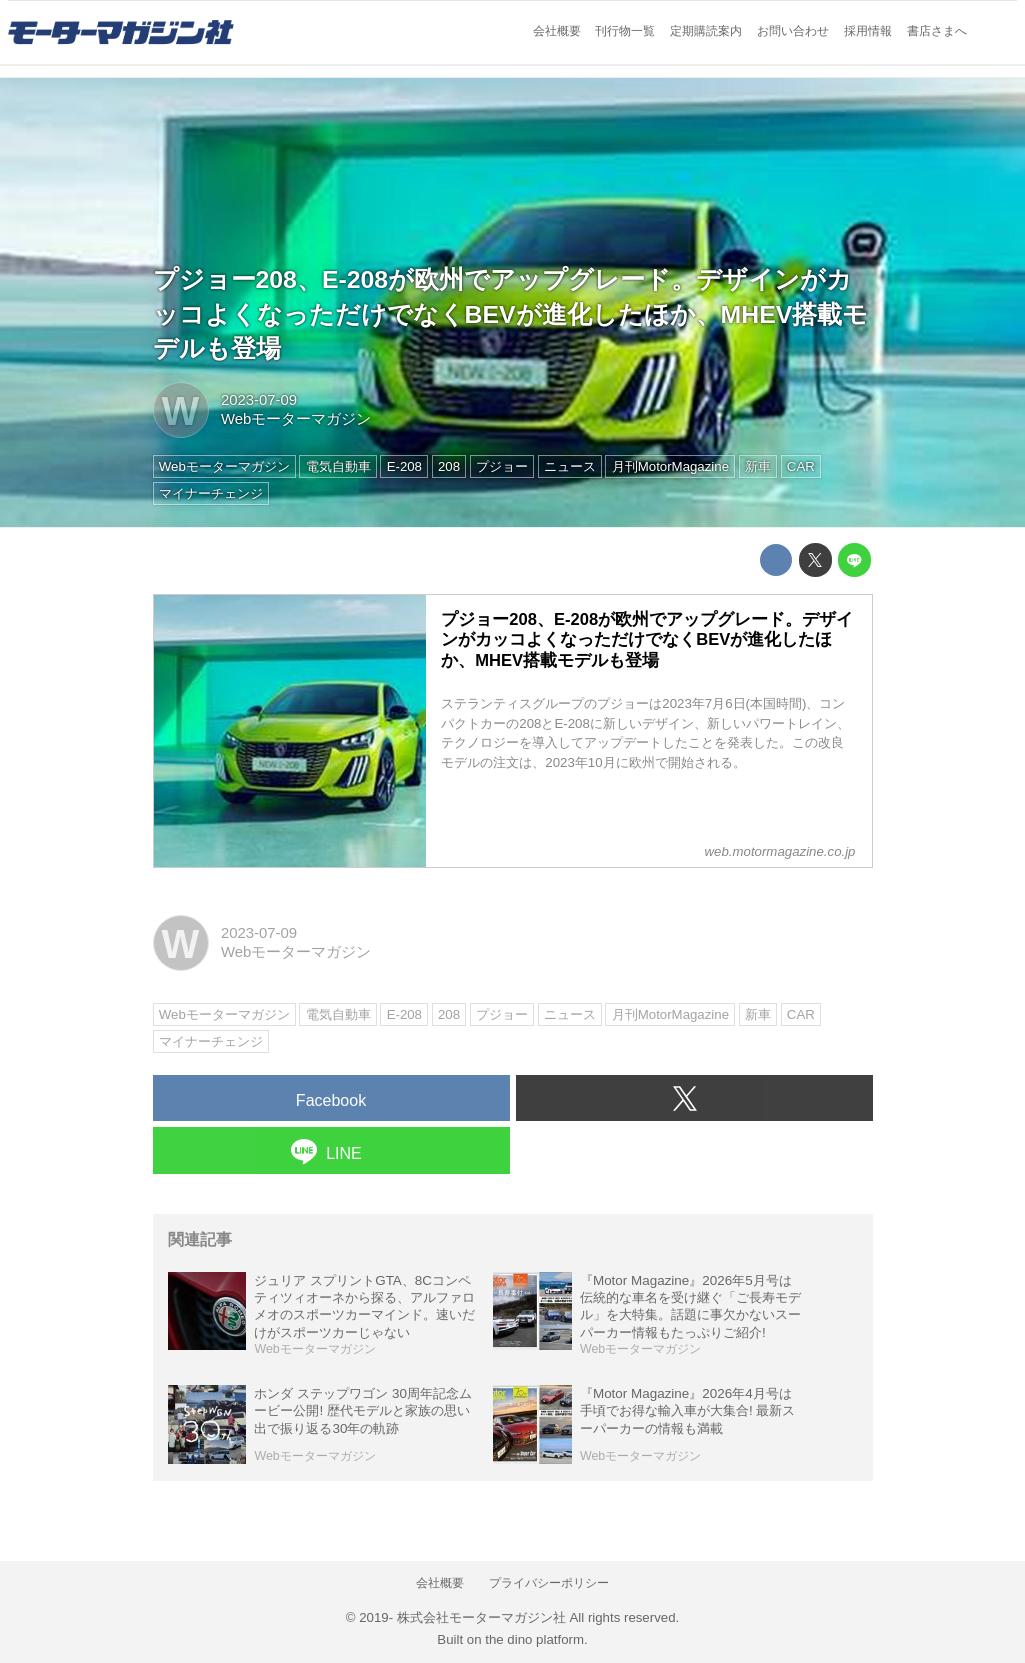 The image size is (1025, 1663). I want to click on お問い合わせ, so click(793, 31).